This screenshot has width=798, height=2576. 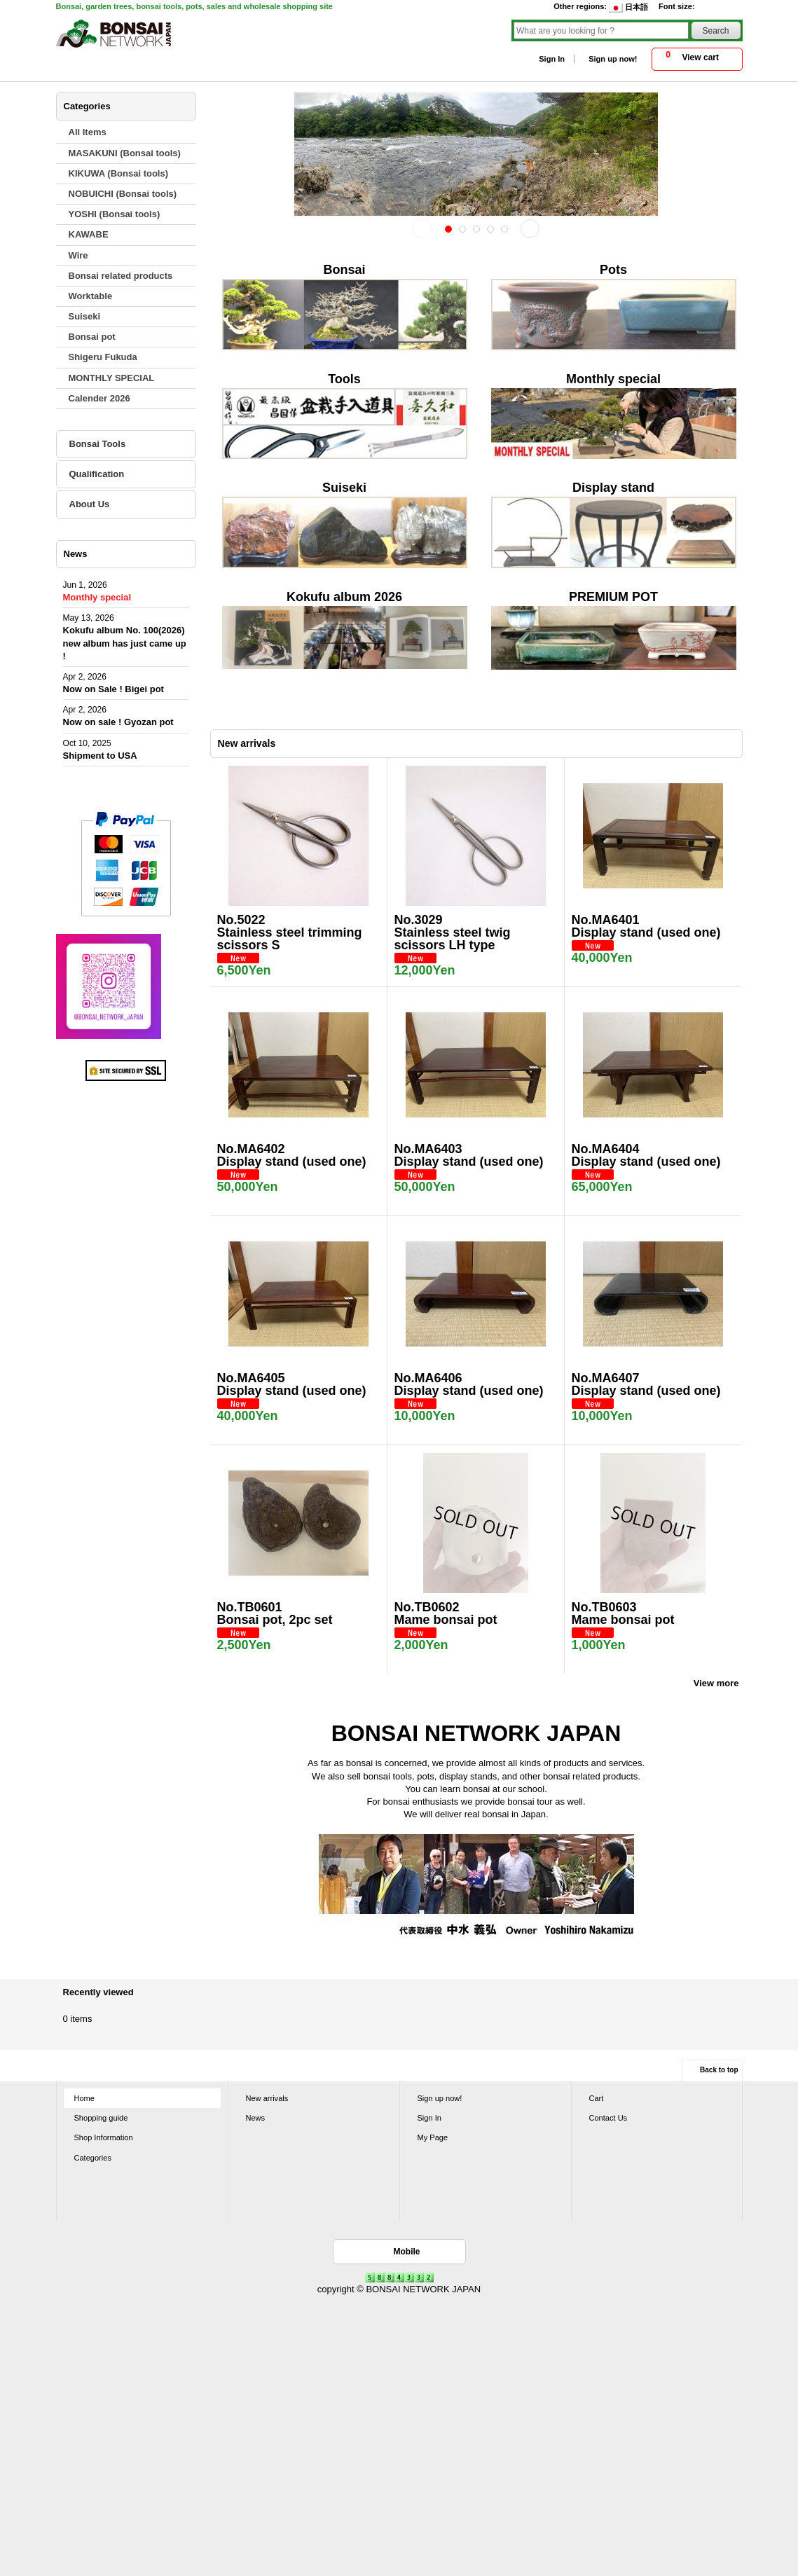 What do you see at coordinates (92, 2158) in the screenshot?
I see `Categories` at bounding box center [92, 2158].